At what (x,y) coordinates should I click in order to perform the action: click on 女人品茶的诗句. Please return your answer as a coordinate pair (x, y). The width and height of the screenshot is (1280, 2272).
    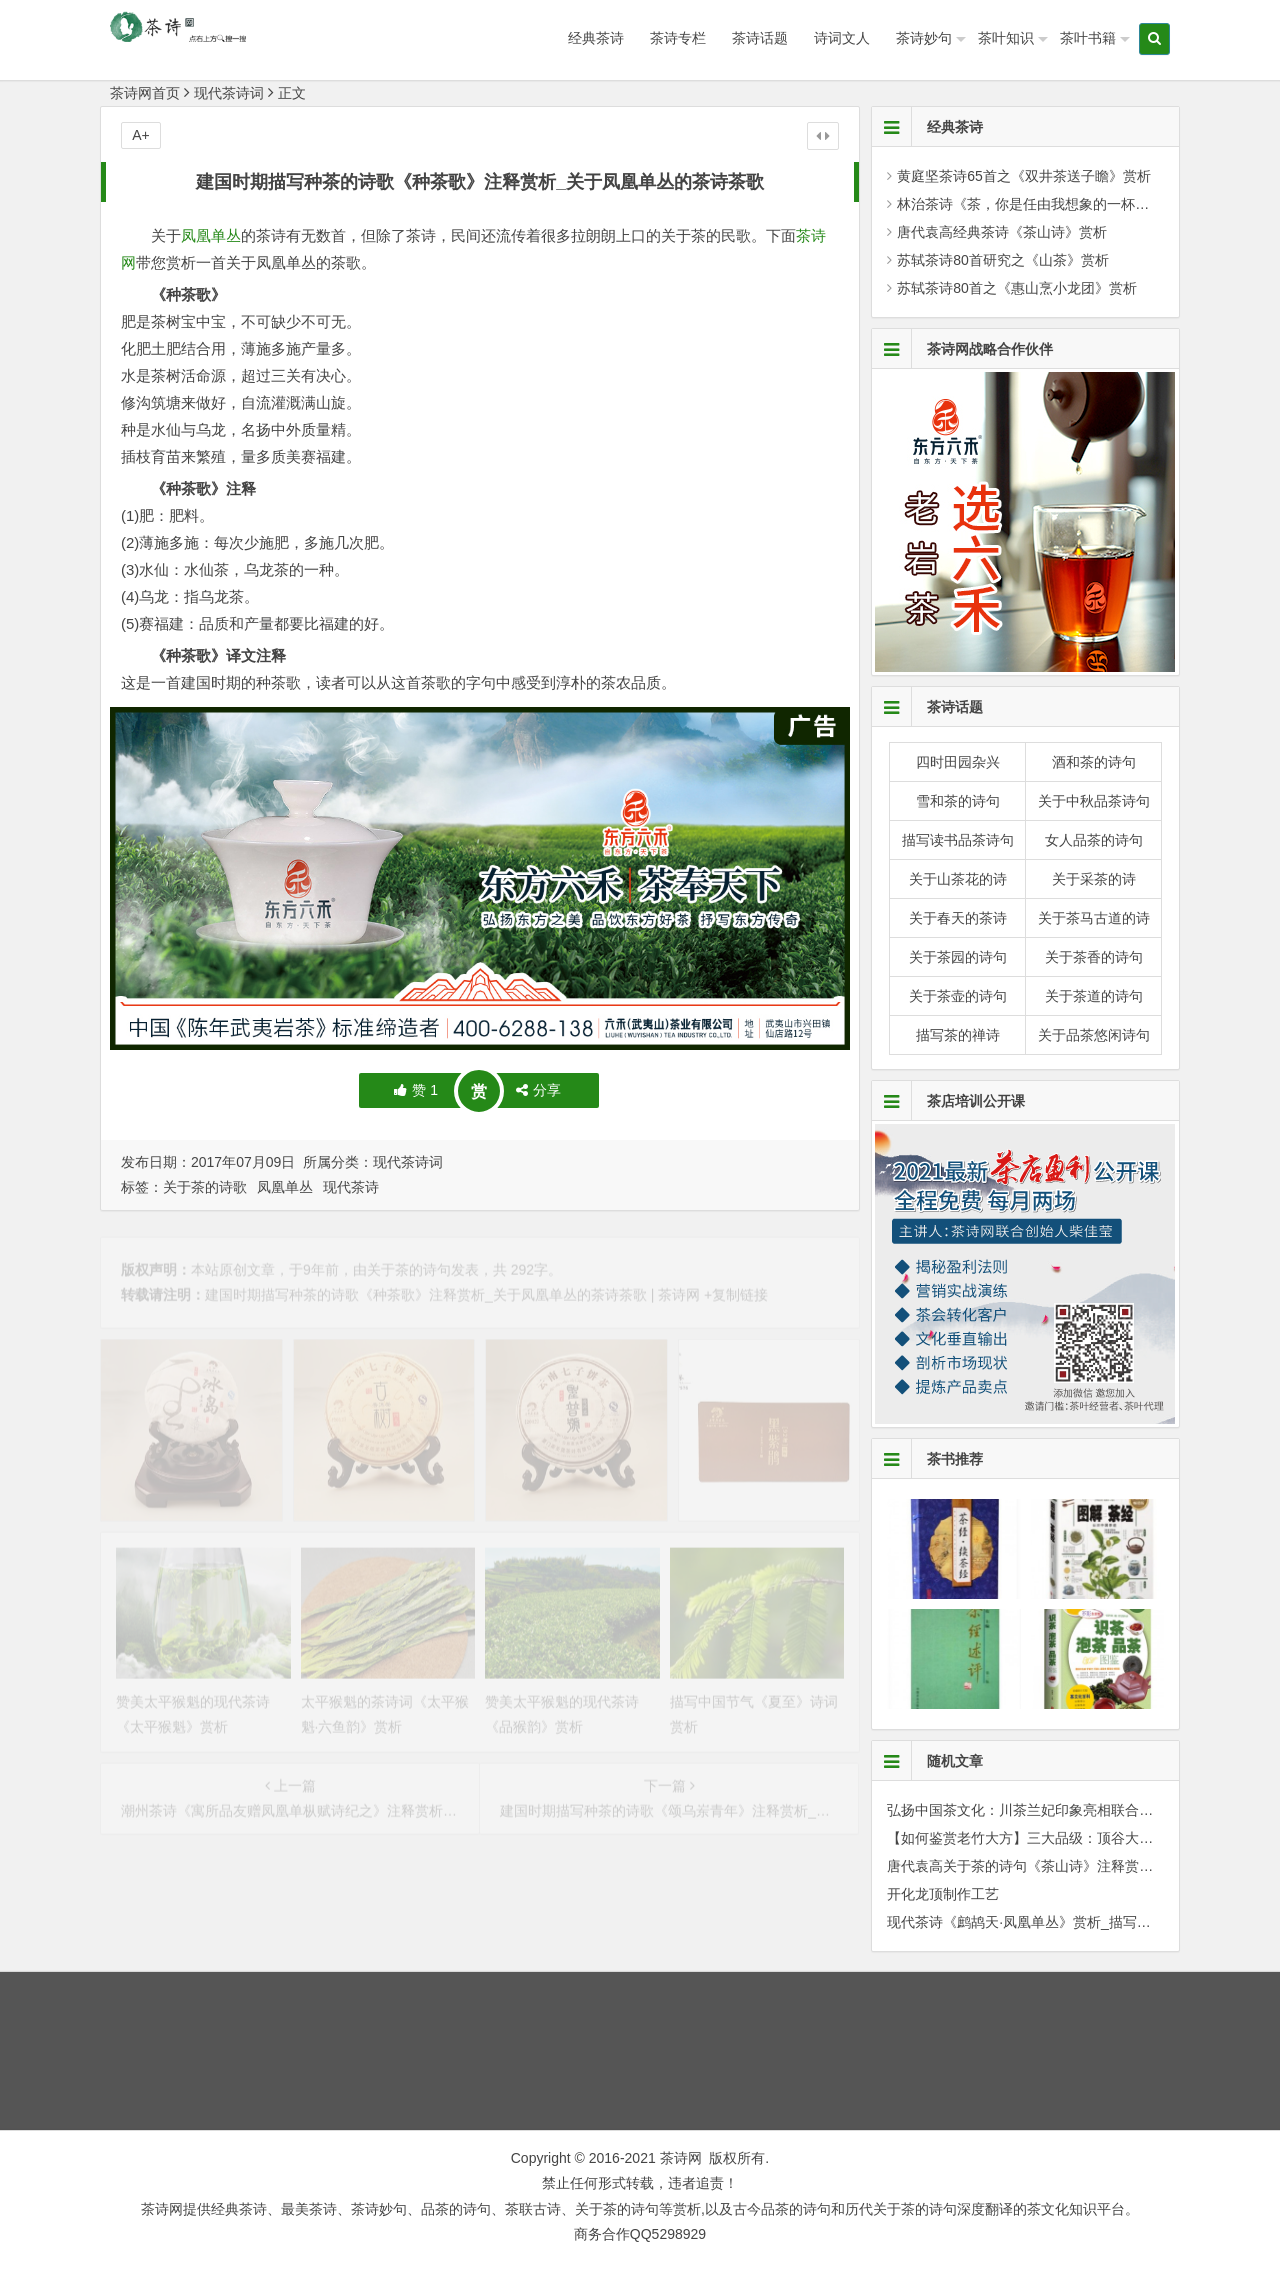
    Looking at the image, I should click on (1094, 840).